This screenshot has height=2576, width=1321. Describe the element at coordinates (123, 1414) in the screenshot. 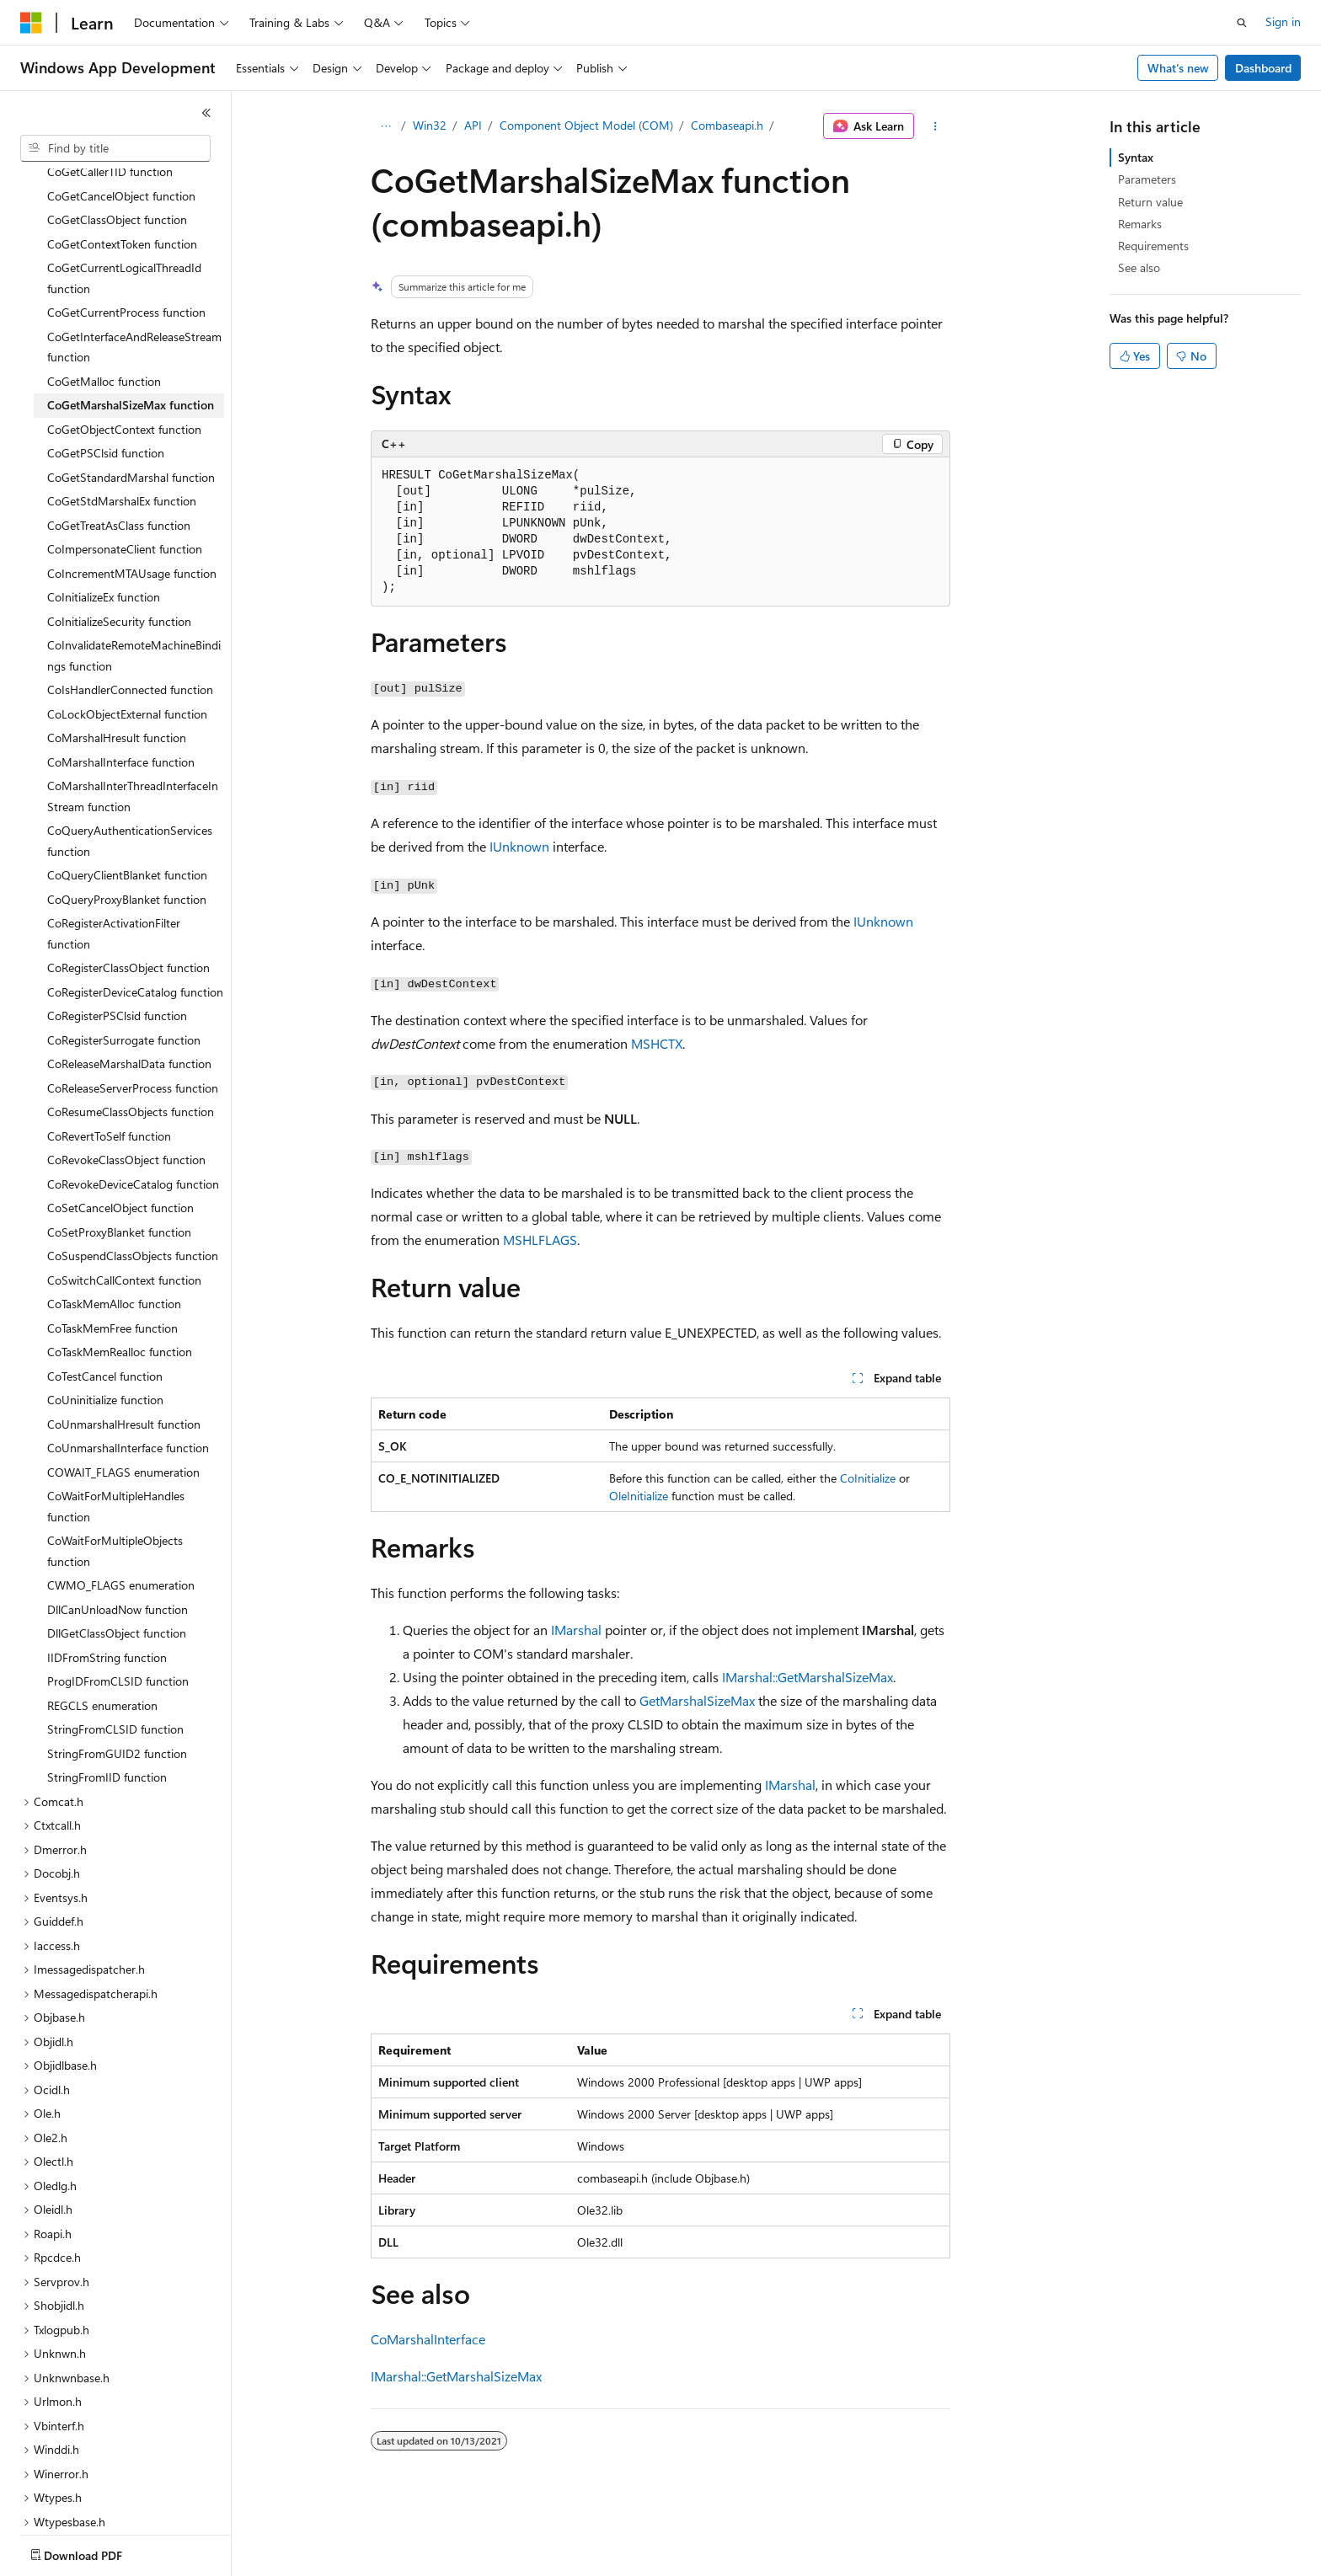

I see `COWAIT_FLAGS enumeration [treeitem]` at that location.